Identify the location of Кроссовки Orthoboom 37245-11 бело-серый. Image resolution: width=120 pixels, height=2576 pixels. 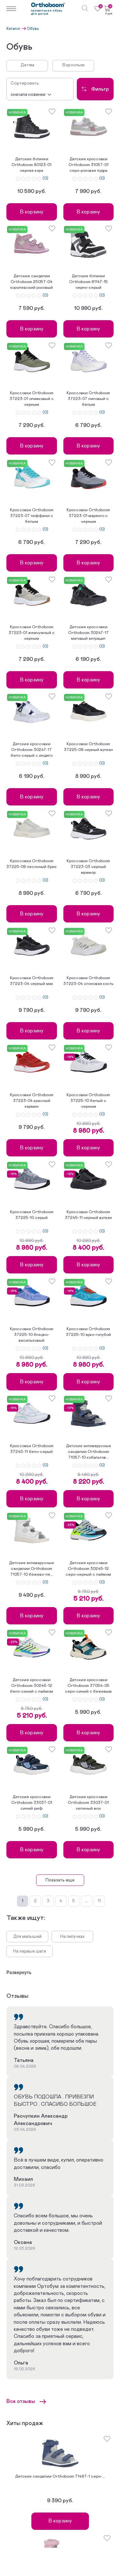
(31, 1449).